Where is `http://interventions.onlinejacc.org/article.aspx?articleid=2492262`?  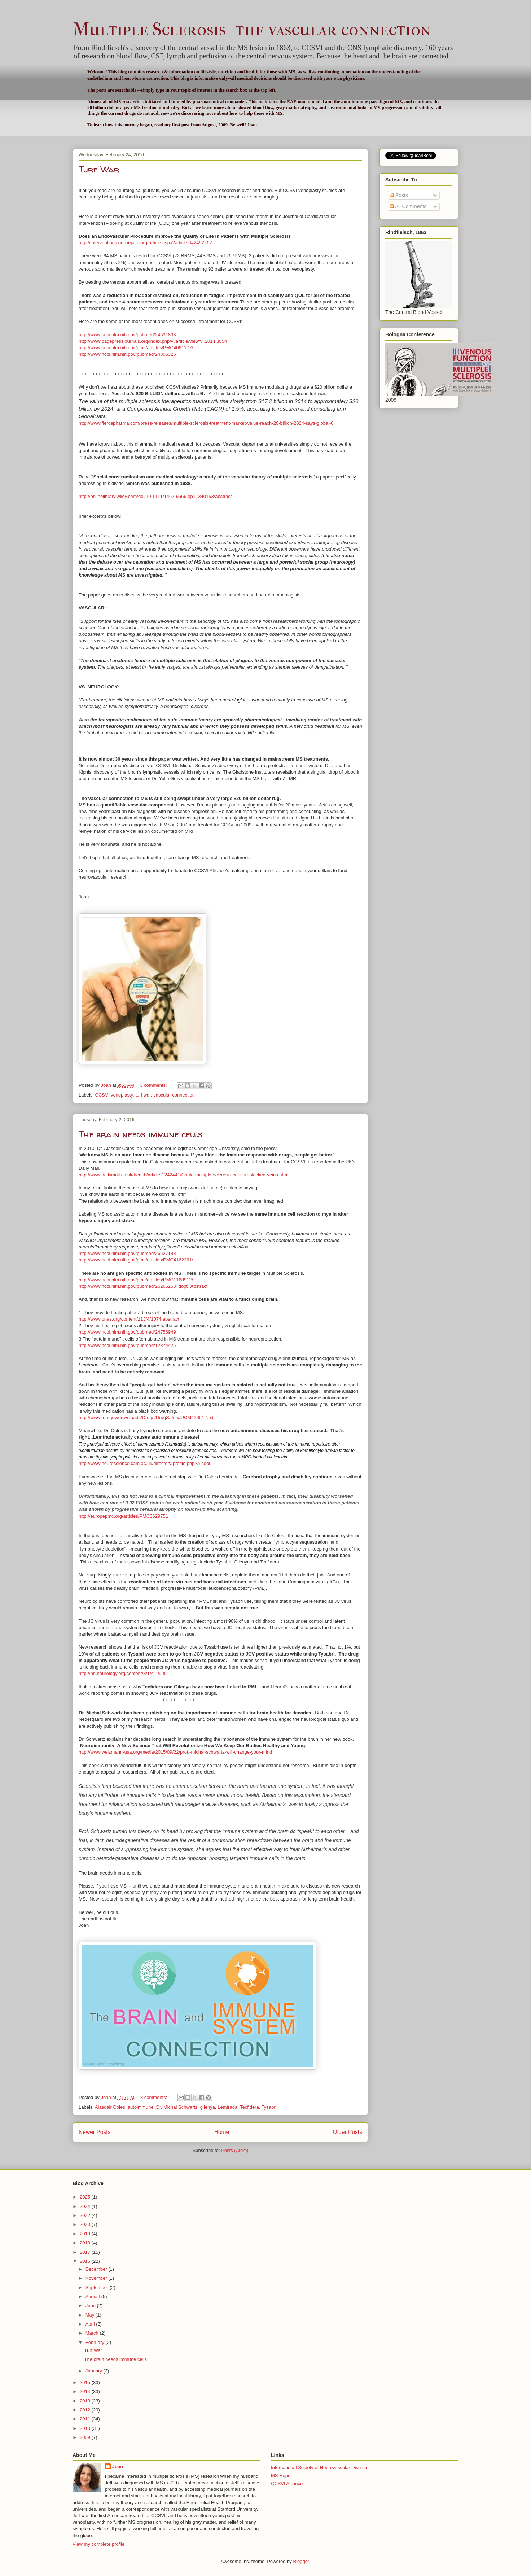
http://interventions.onlinejacc.org/article.aspx?articleid=2492262 is located at coordinates (145, 242).